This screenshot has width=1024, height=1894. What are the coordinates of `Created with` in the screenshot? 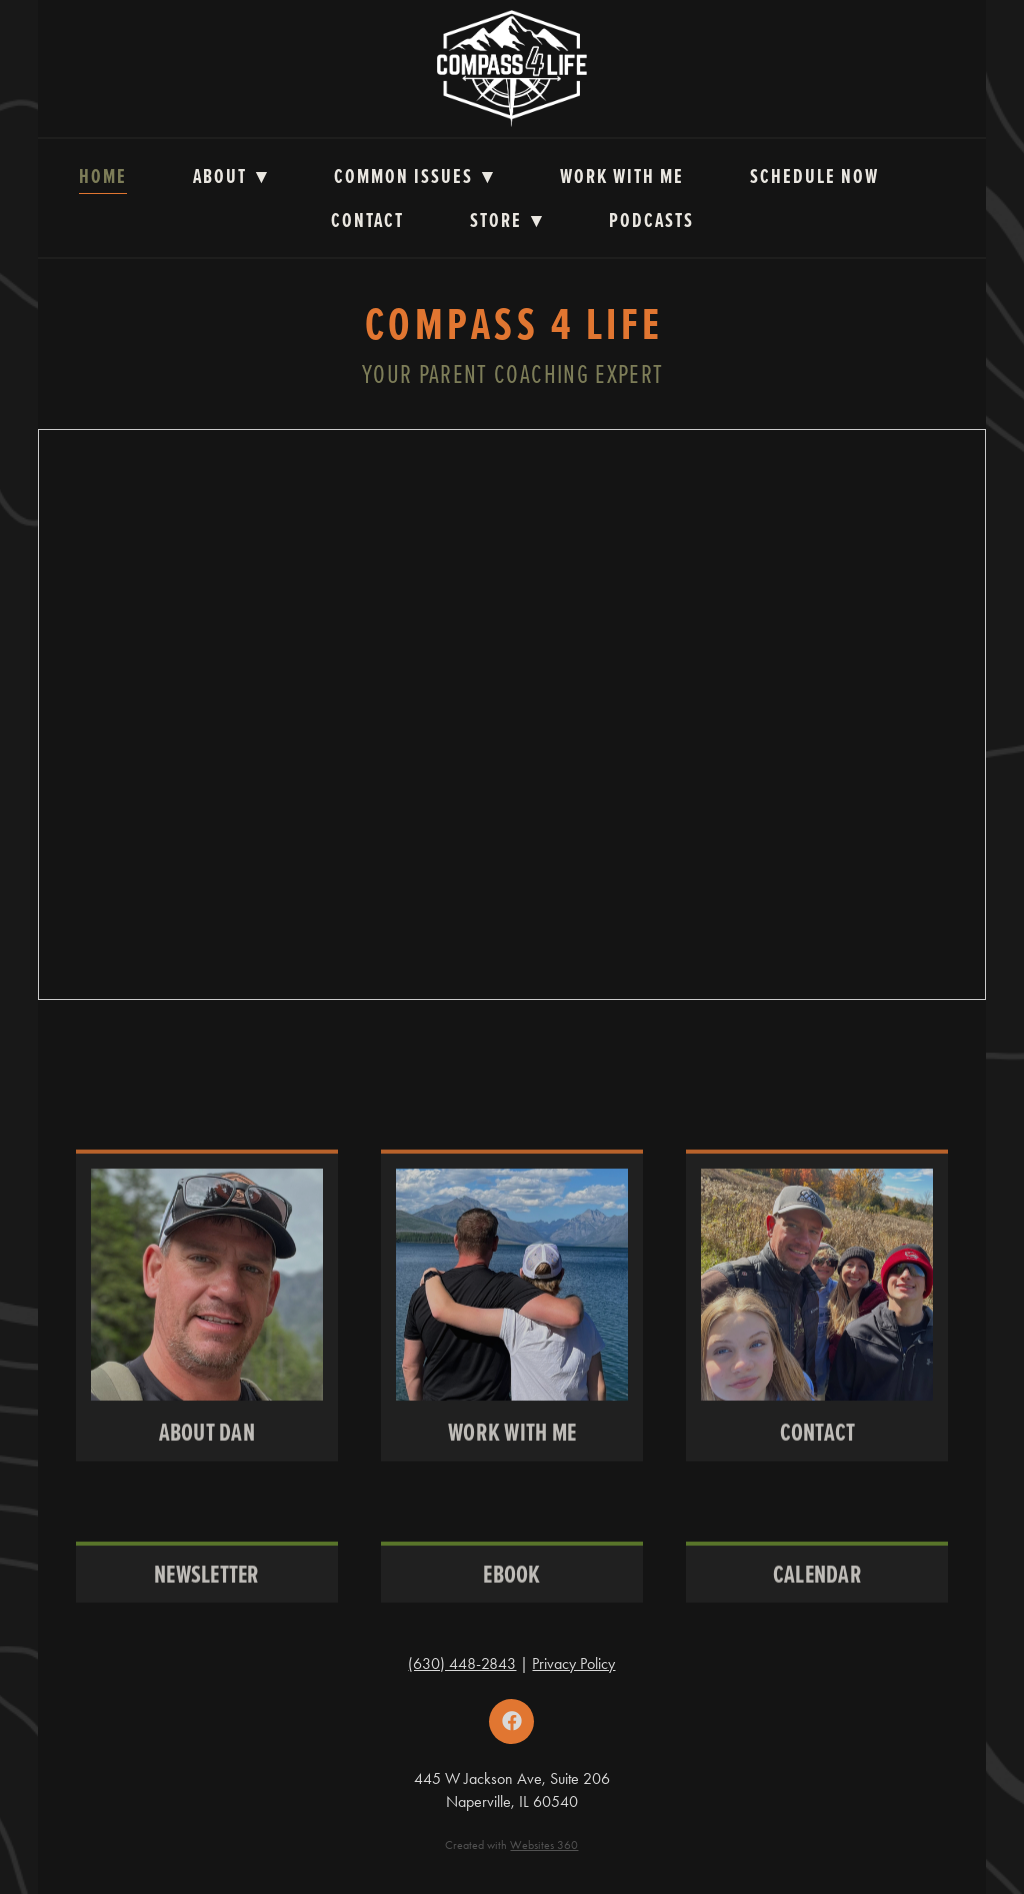 It's located at (511, 1845).